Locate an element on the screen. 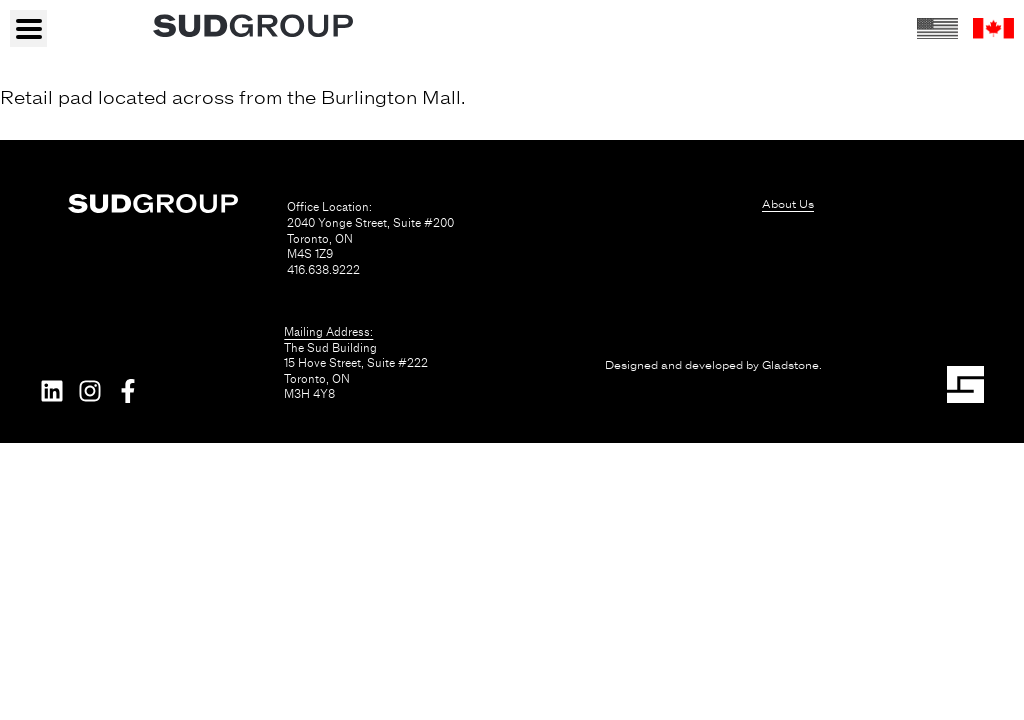 This screenshot has height=720, width=1024. About Us is located at coordinates (788, 204).